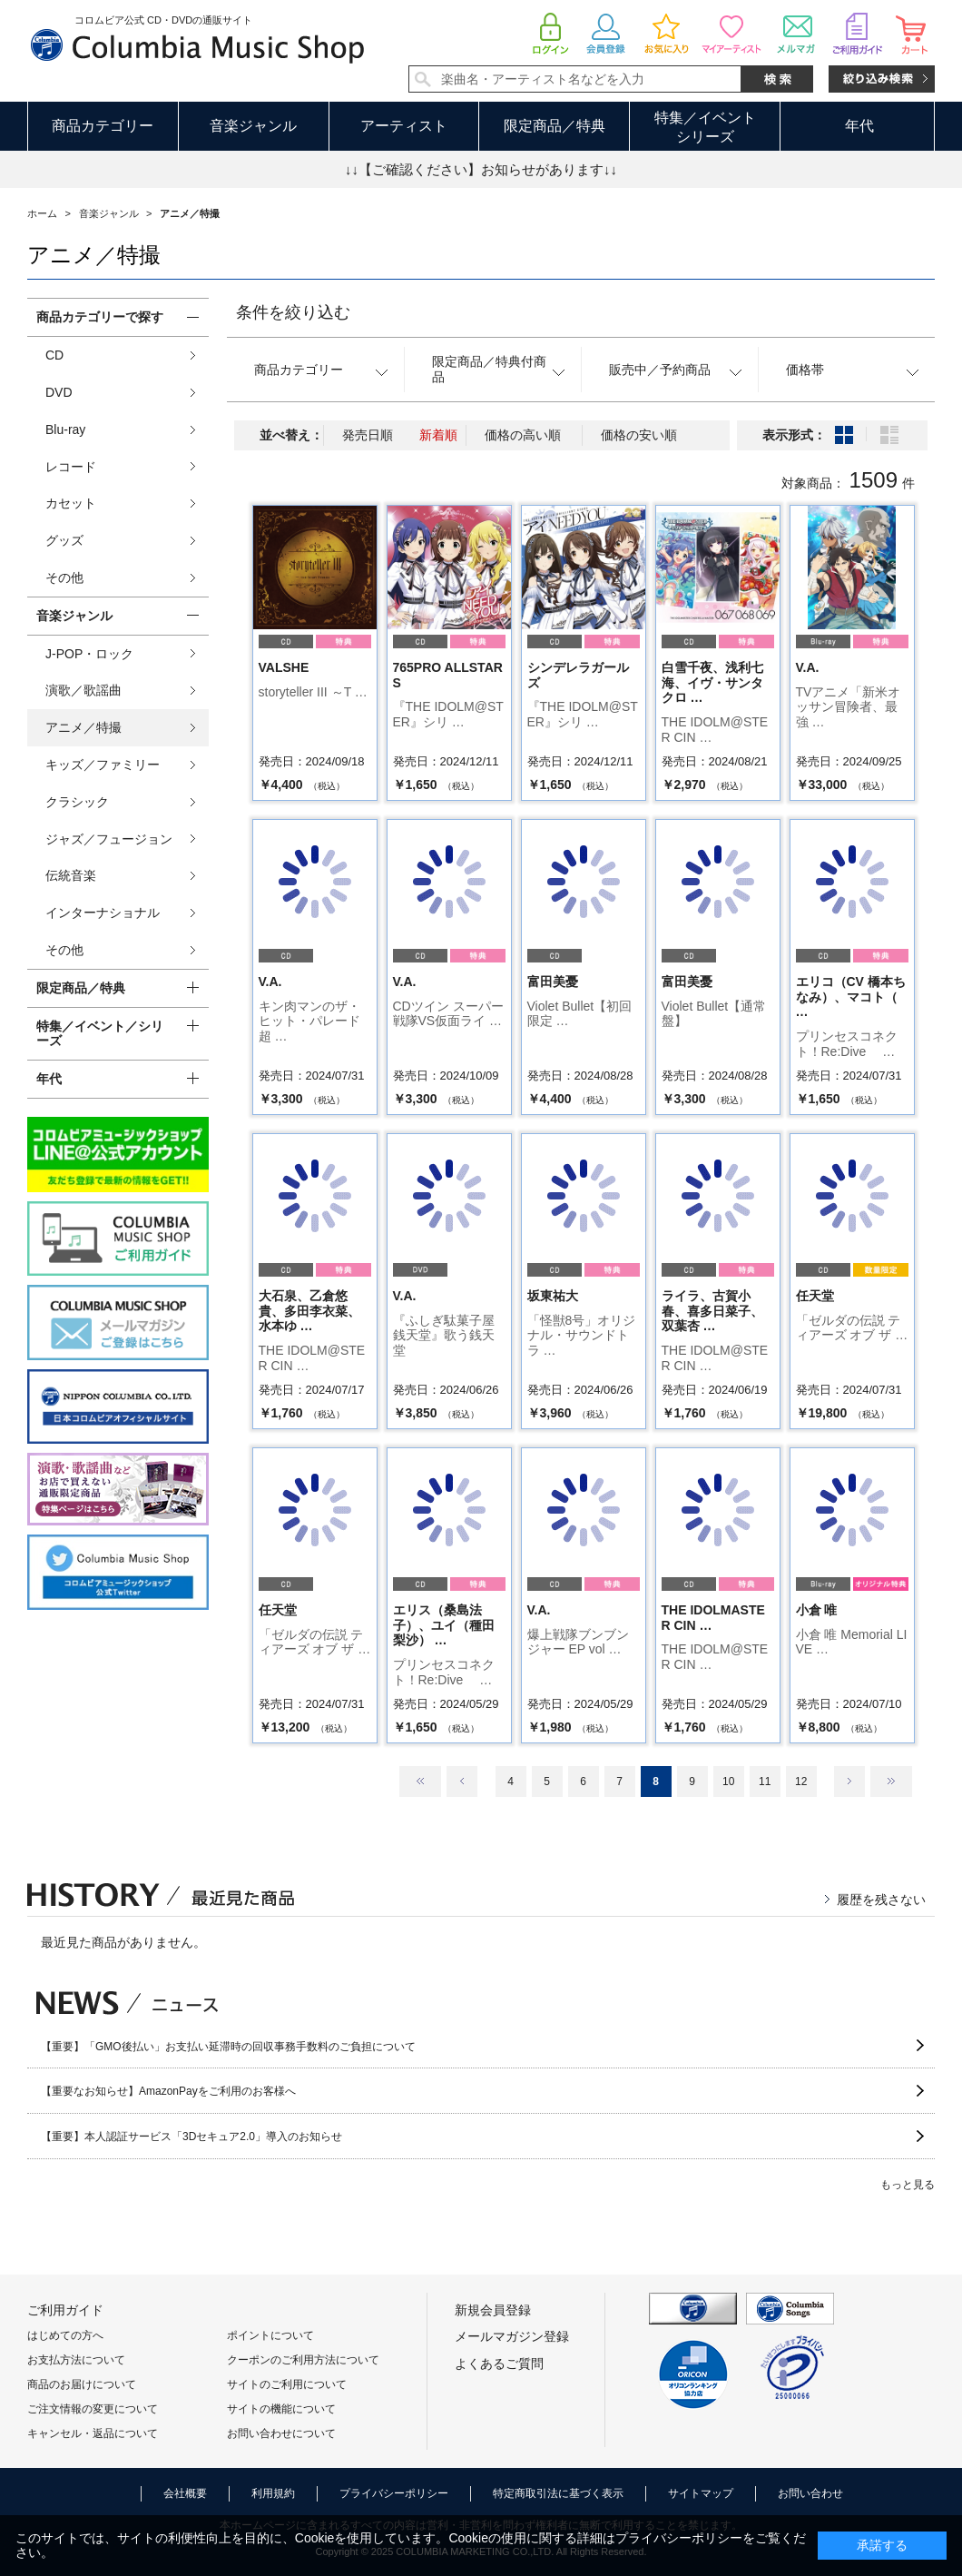 Image resolution: width=962 pixels, height=2576 pixels. What do you see at coordinates (76, 2360) in the screenshot?
I see `お支払方法について` at bounding box center [76, 2360].